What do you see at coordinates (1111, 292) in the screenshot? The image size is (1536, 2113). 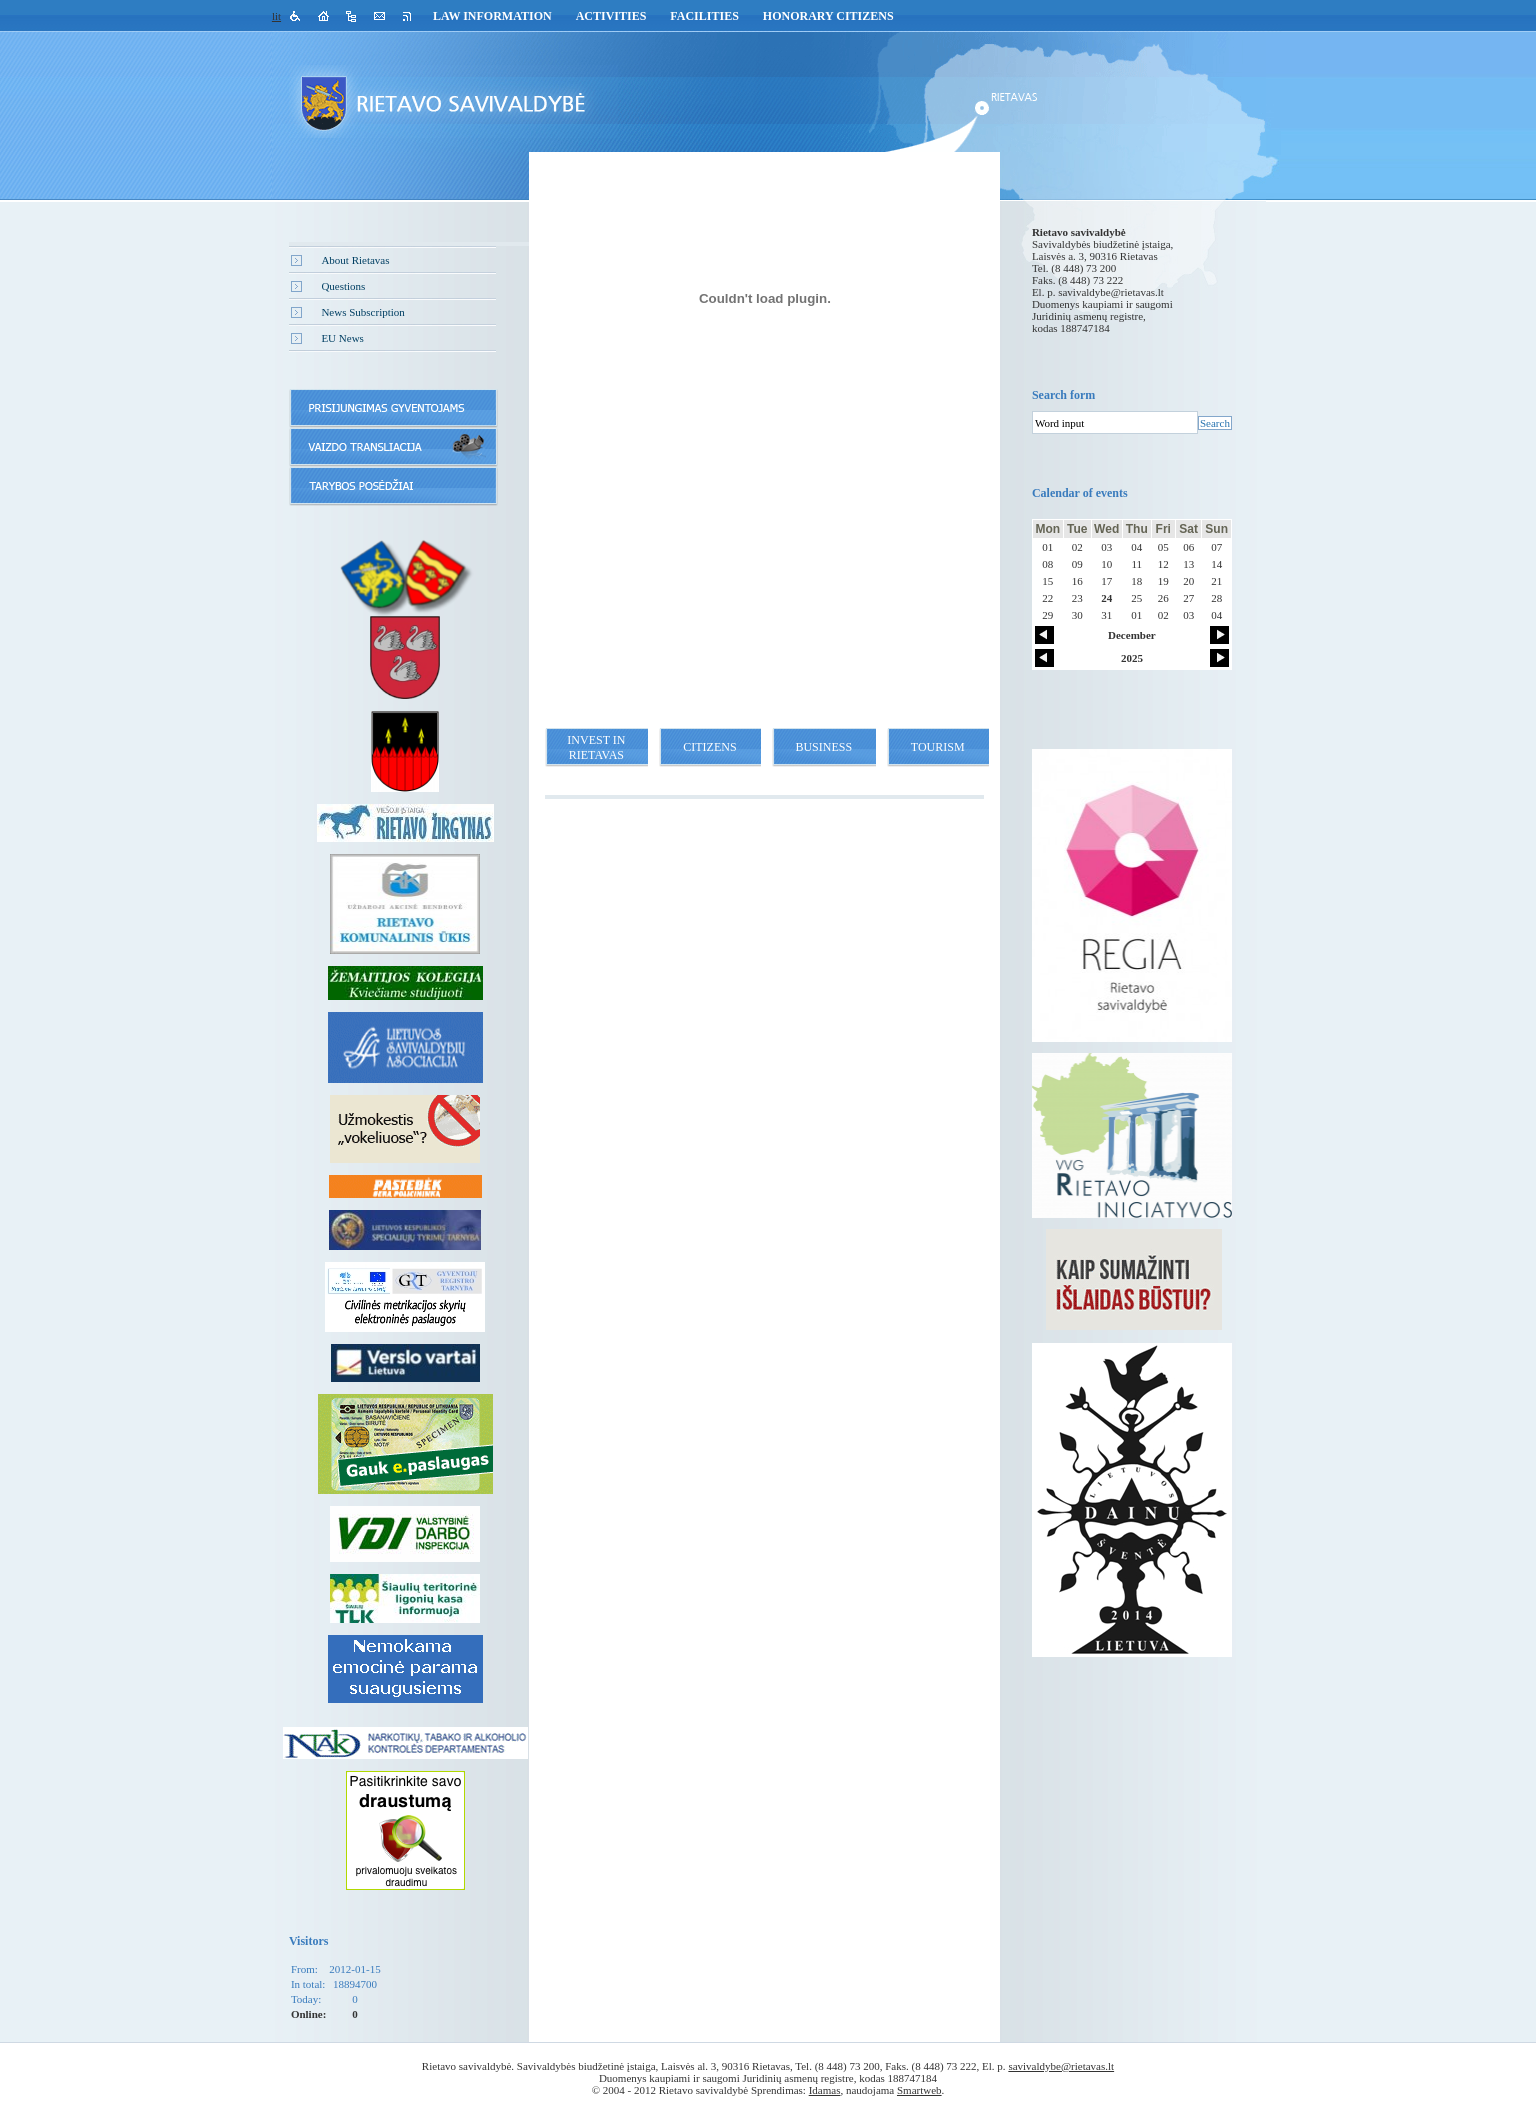 I see `savivaldybe@rietavas.lt` at bounding box center [1111, 292].